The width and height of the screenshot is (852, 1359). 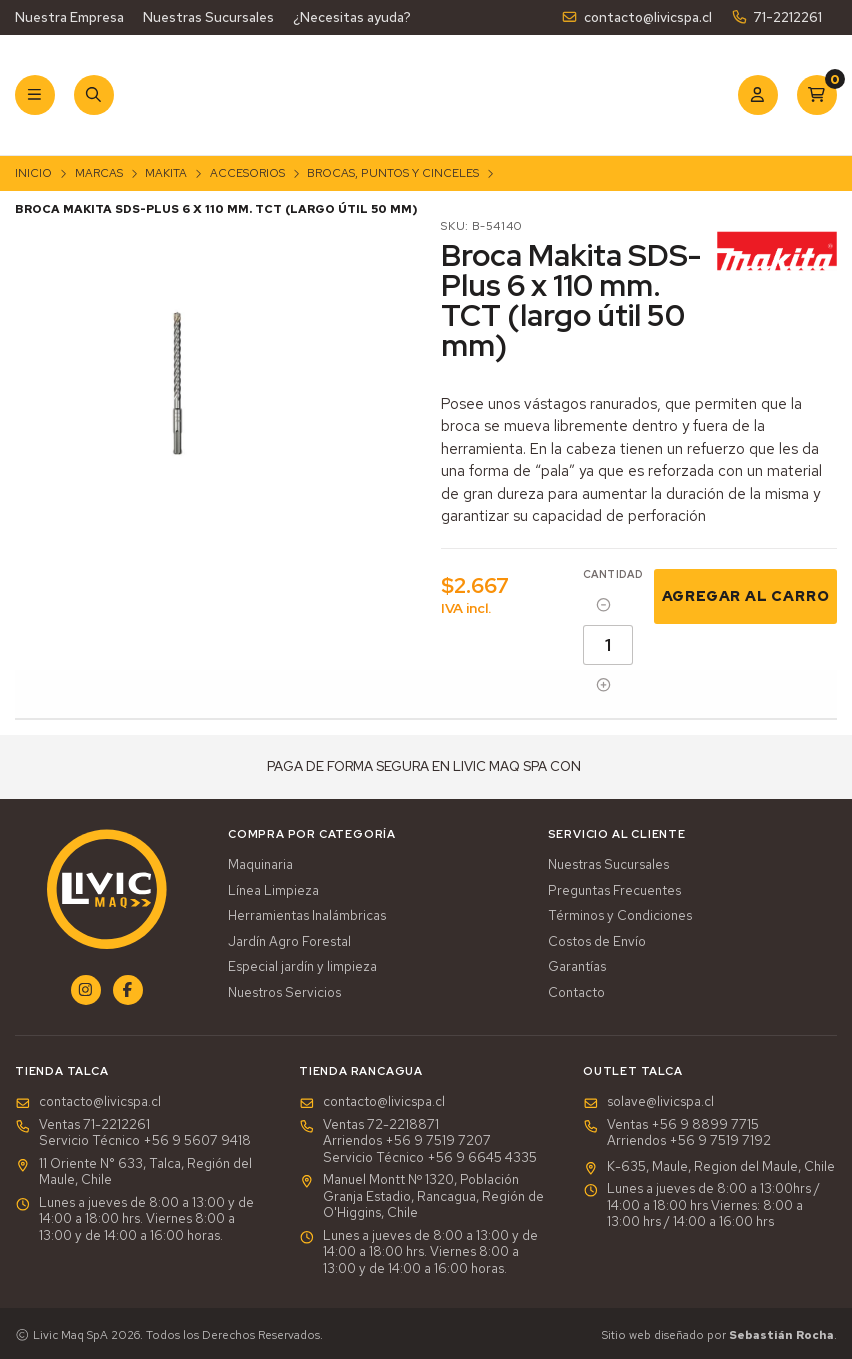 I want to click on Garantías, so click(x=577, y=967).